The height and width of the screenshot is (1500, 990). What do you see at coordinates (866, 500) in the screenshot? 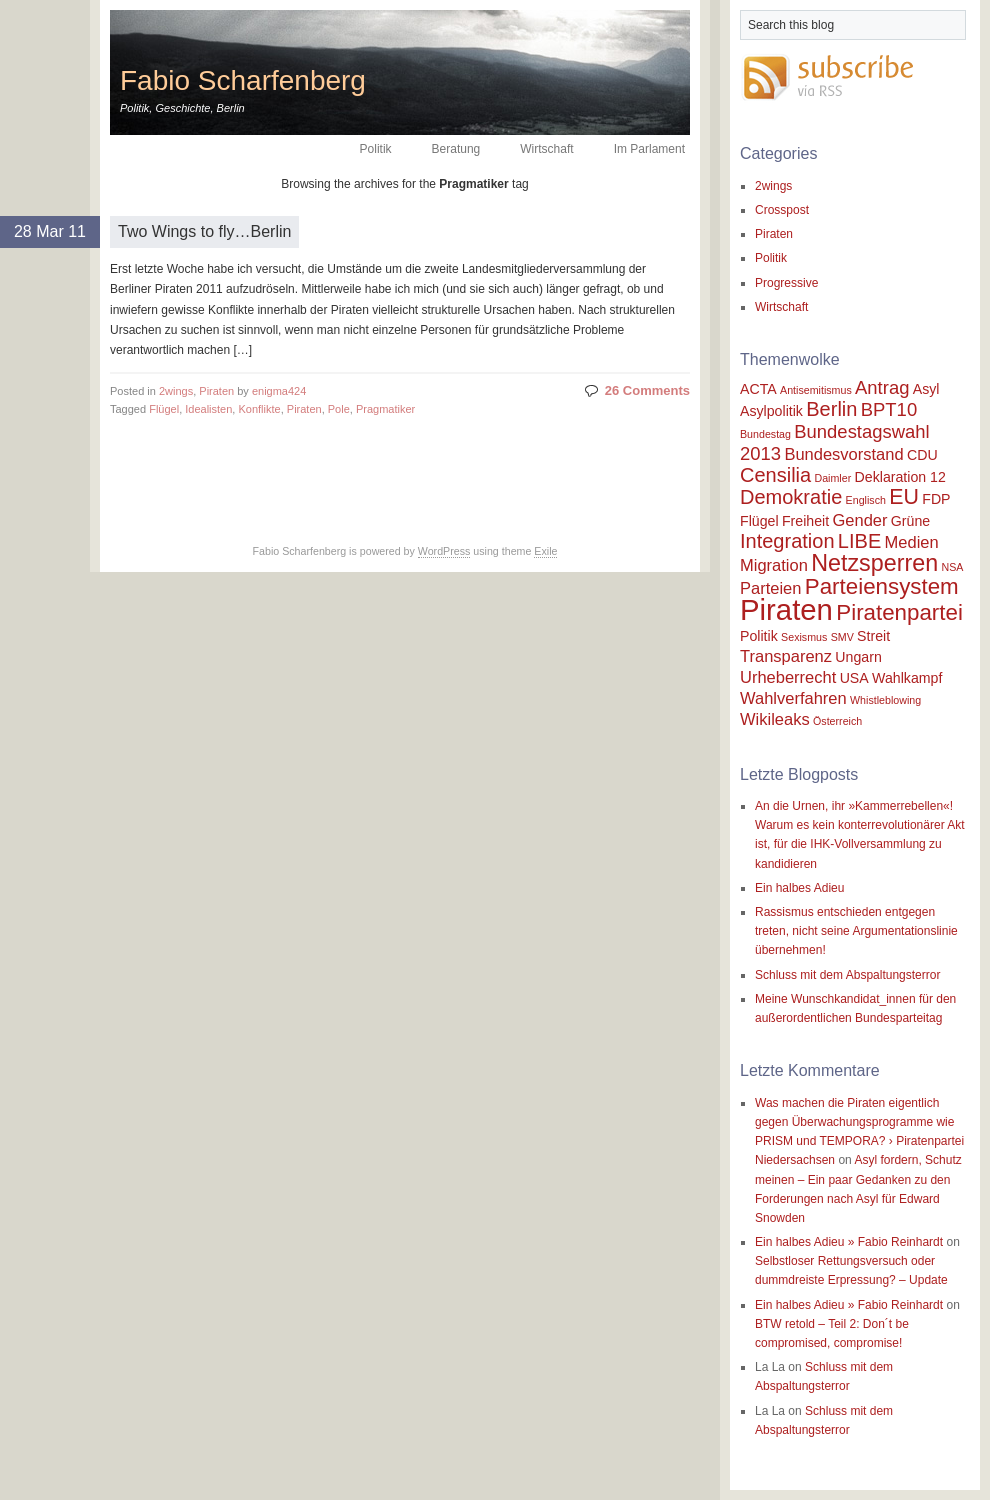
I see `Englisch [Englisch (1 item)]` at bounding box center [866, 500].